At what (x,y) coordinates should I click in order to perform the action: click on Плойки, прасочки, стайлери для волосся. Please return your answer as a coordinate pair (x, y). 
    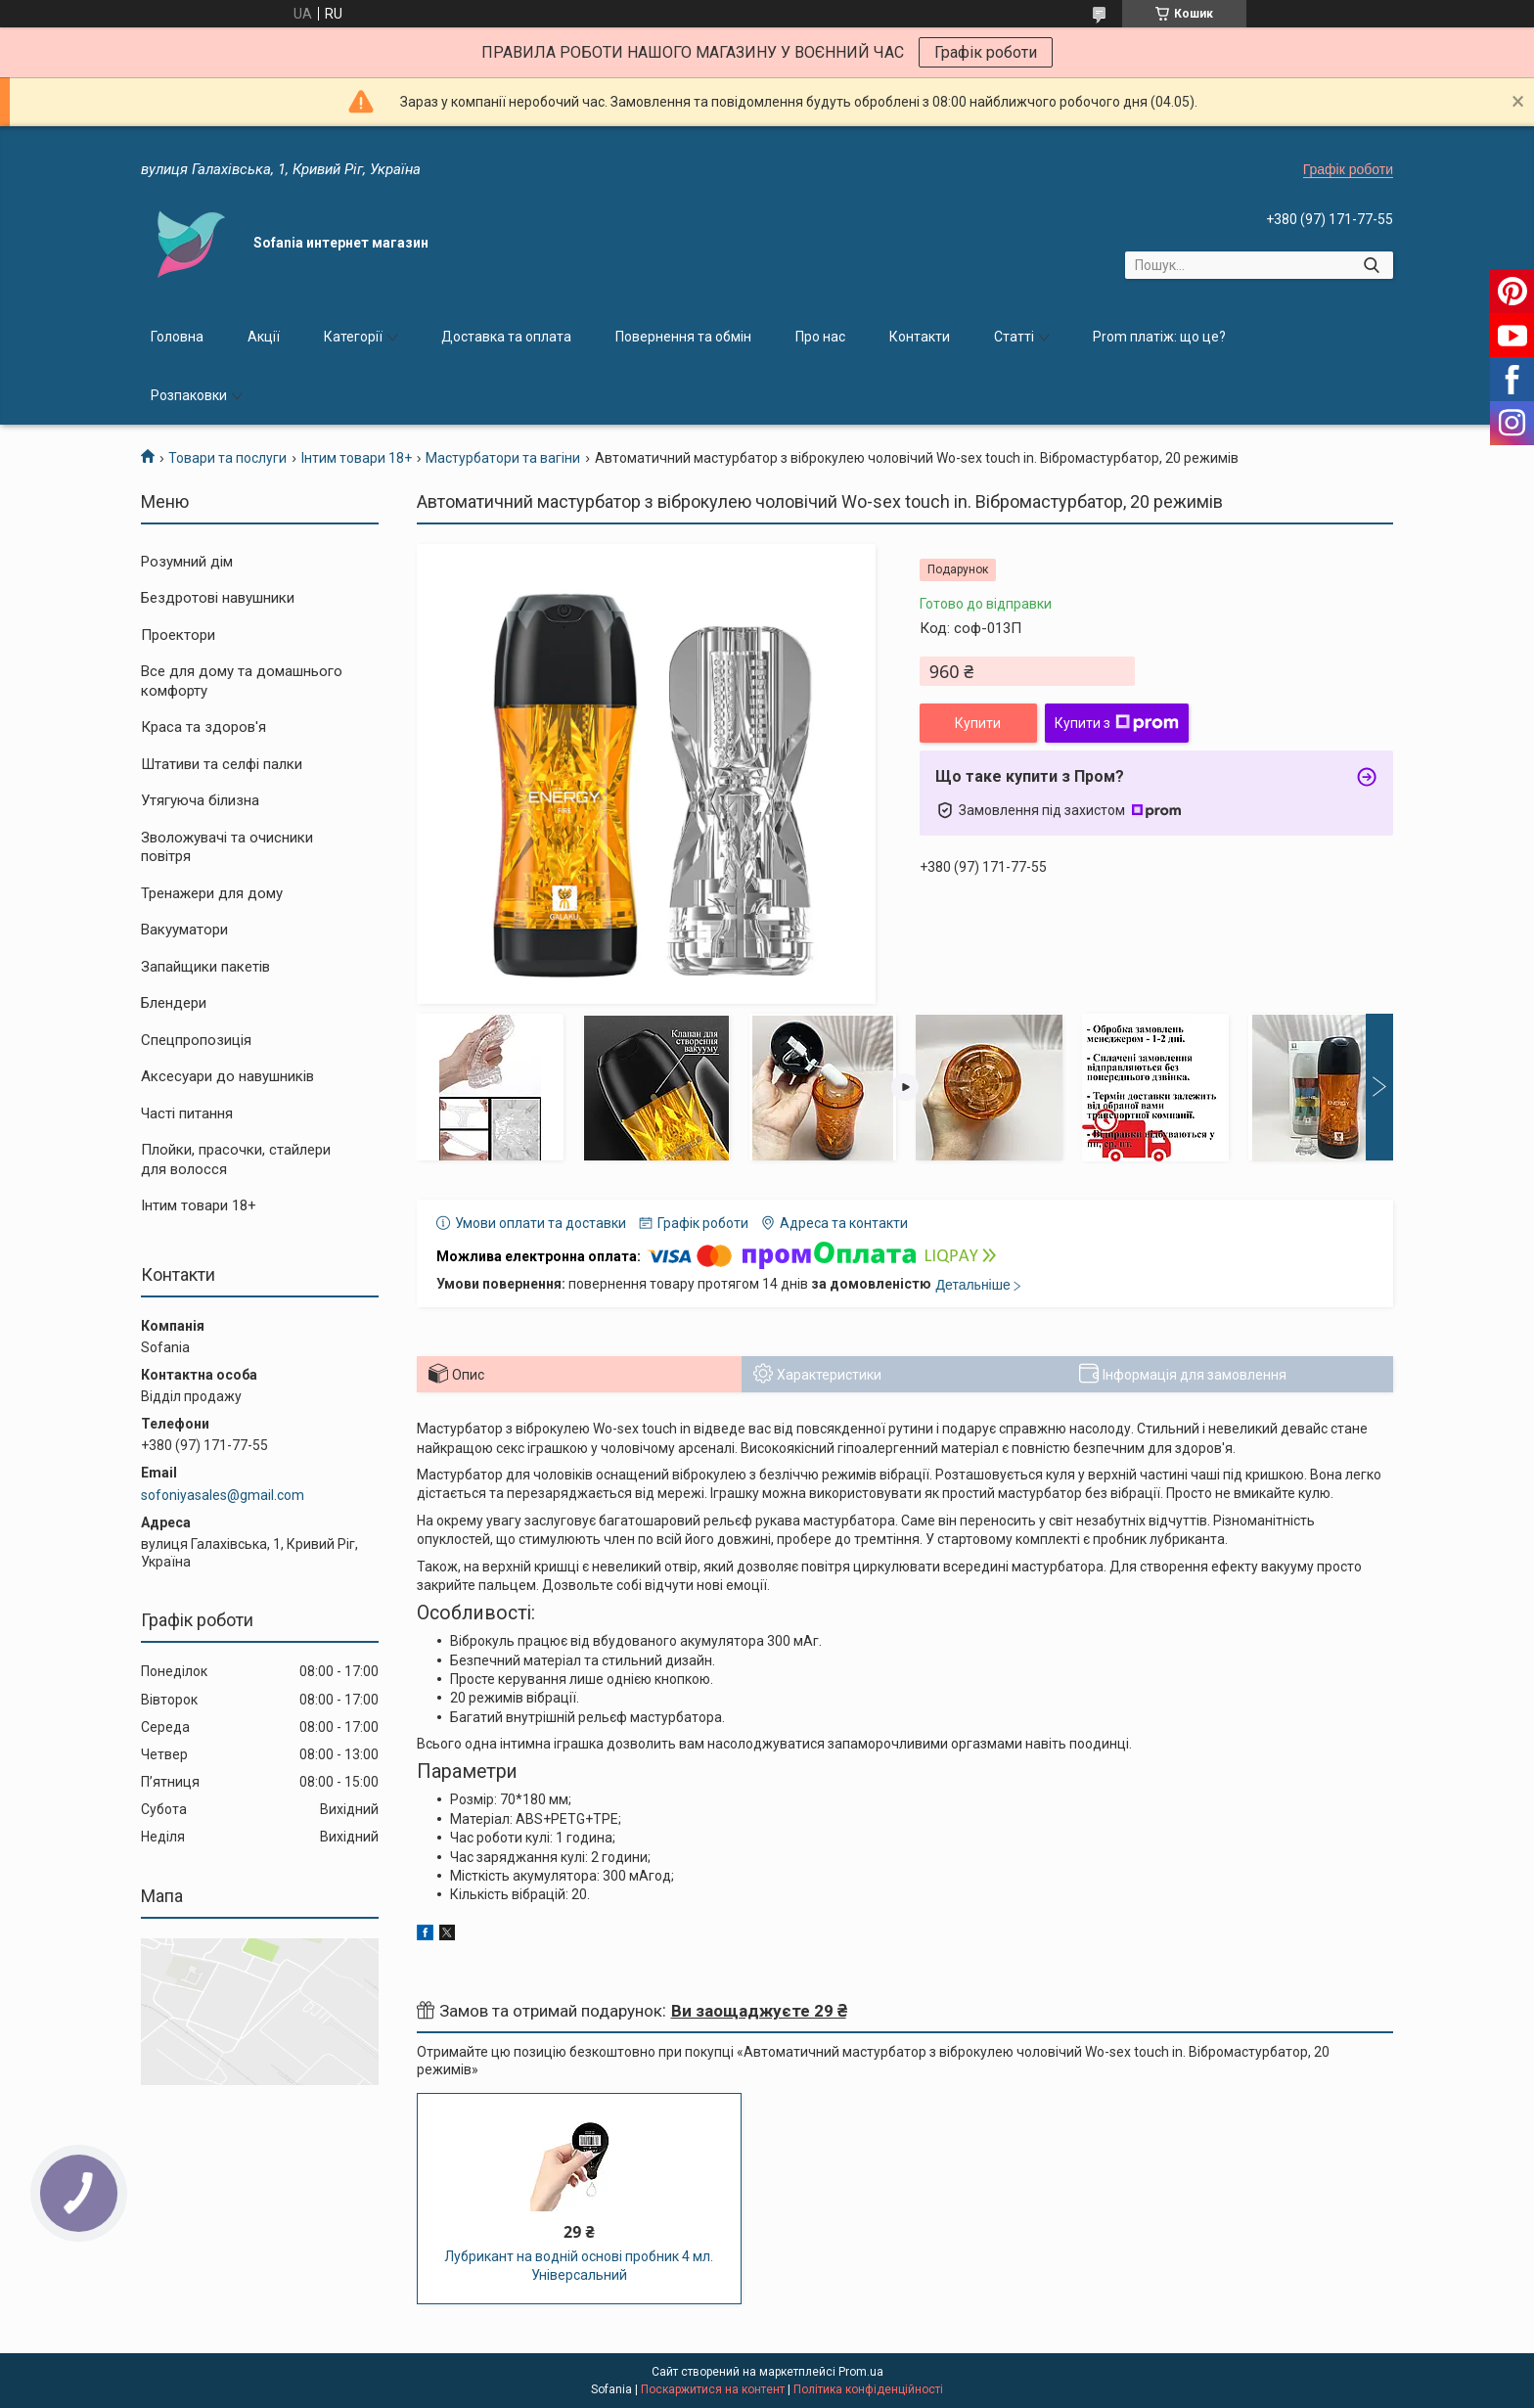
    Looking at the image, I should click on (236, 1159).